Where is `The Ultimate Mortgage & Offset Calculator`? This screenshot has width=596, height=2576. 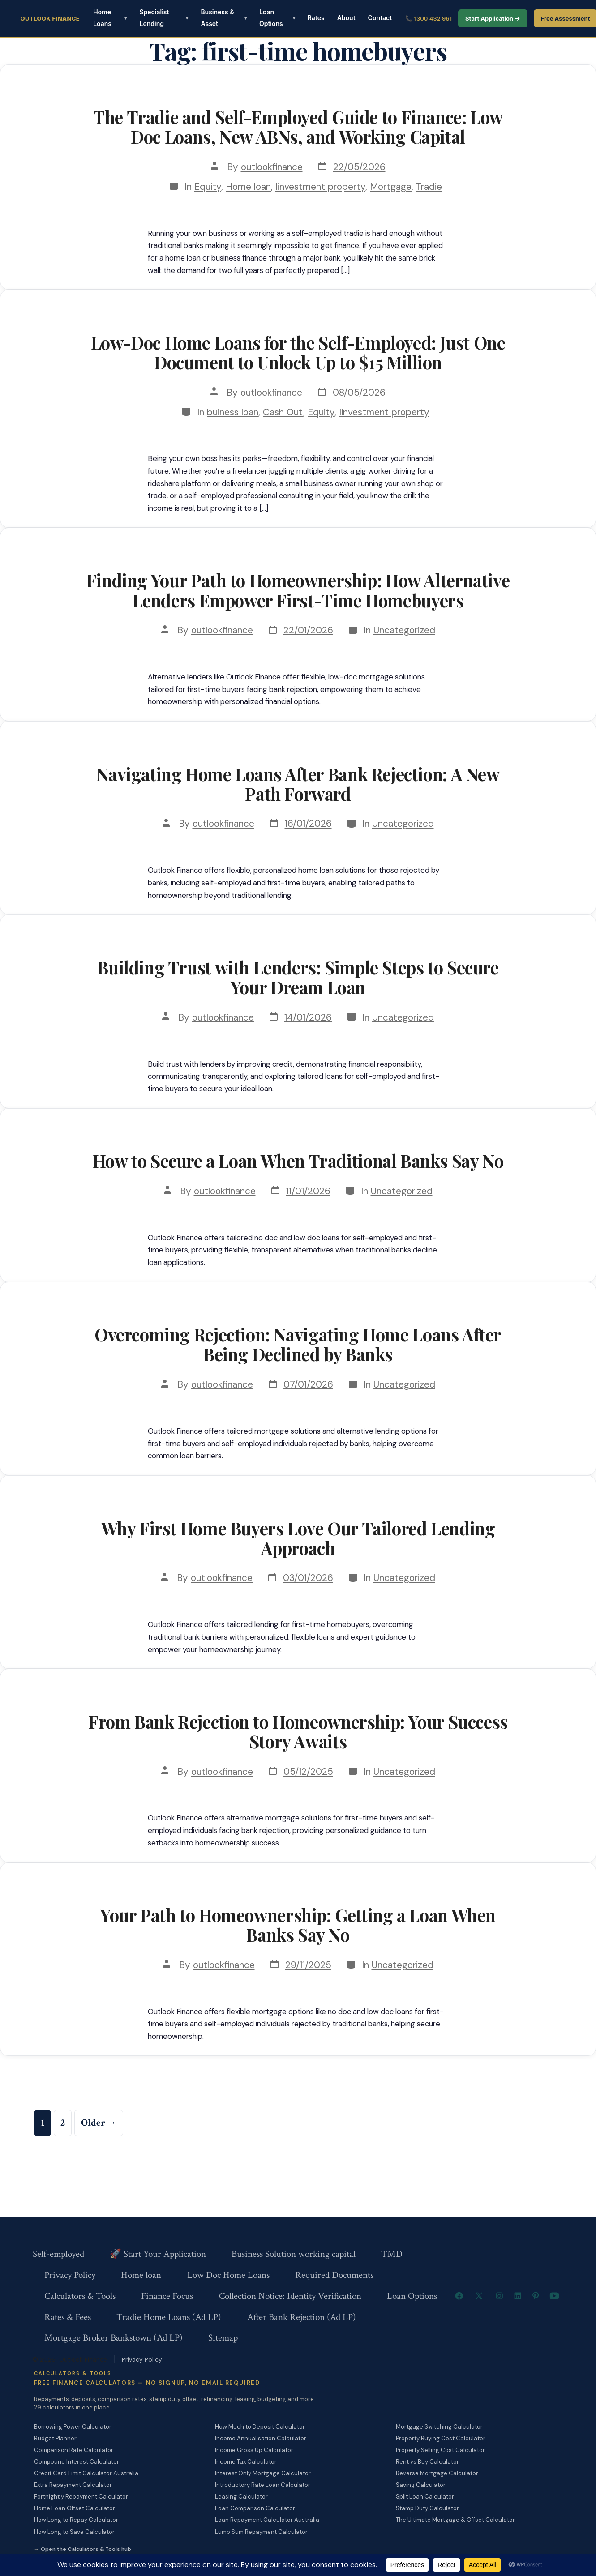
The Ultimate Mortgage & Offset Calculator is located at coordinates (455, 2520).